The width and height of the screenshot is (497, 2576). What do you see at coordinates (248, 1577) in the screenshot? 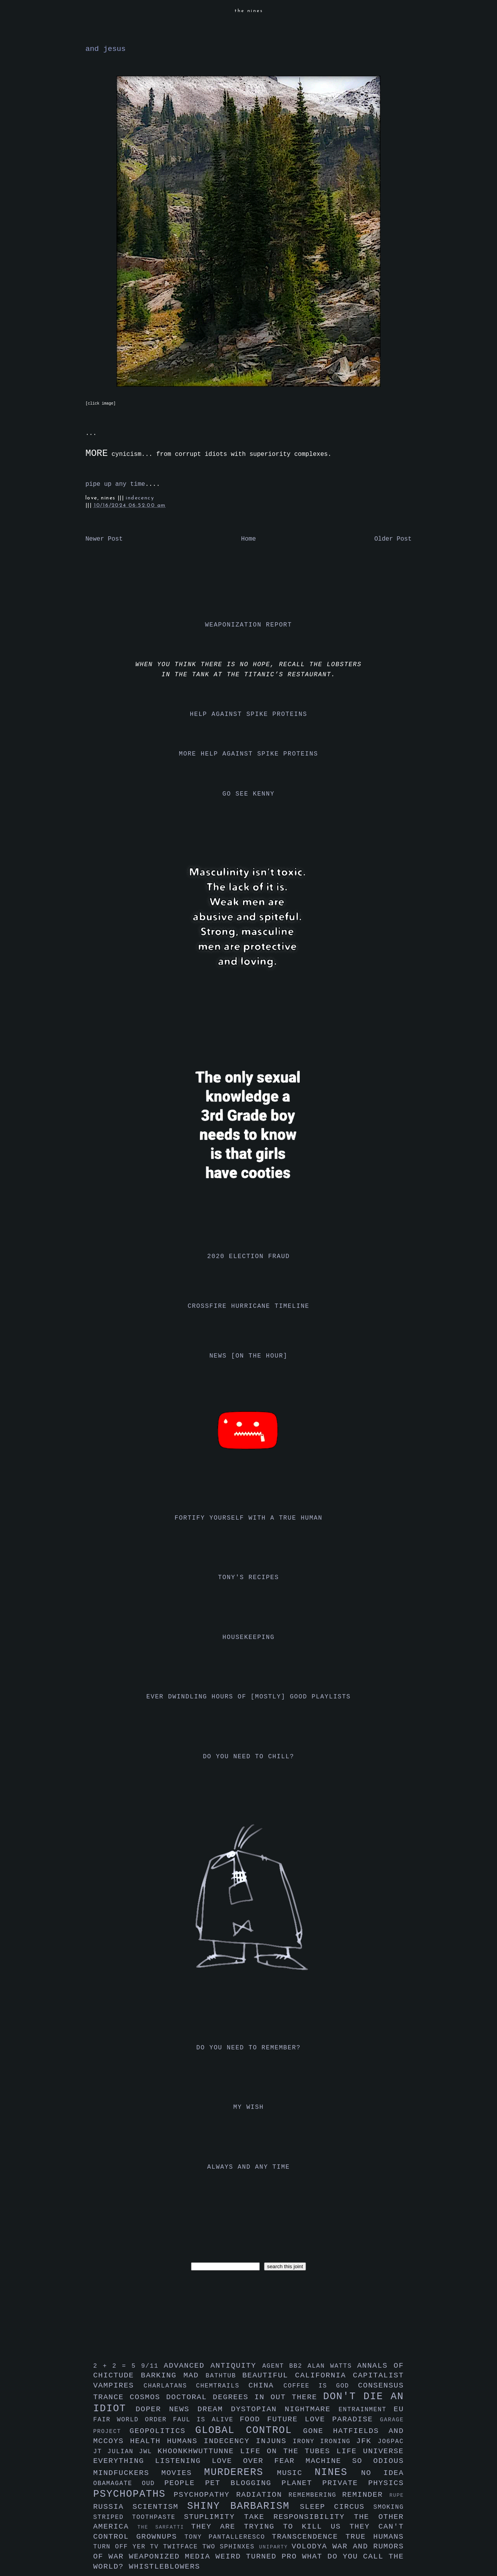
I see `tony's recipes` at bounding box center [248, 1577].